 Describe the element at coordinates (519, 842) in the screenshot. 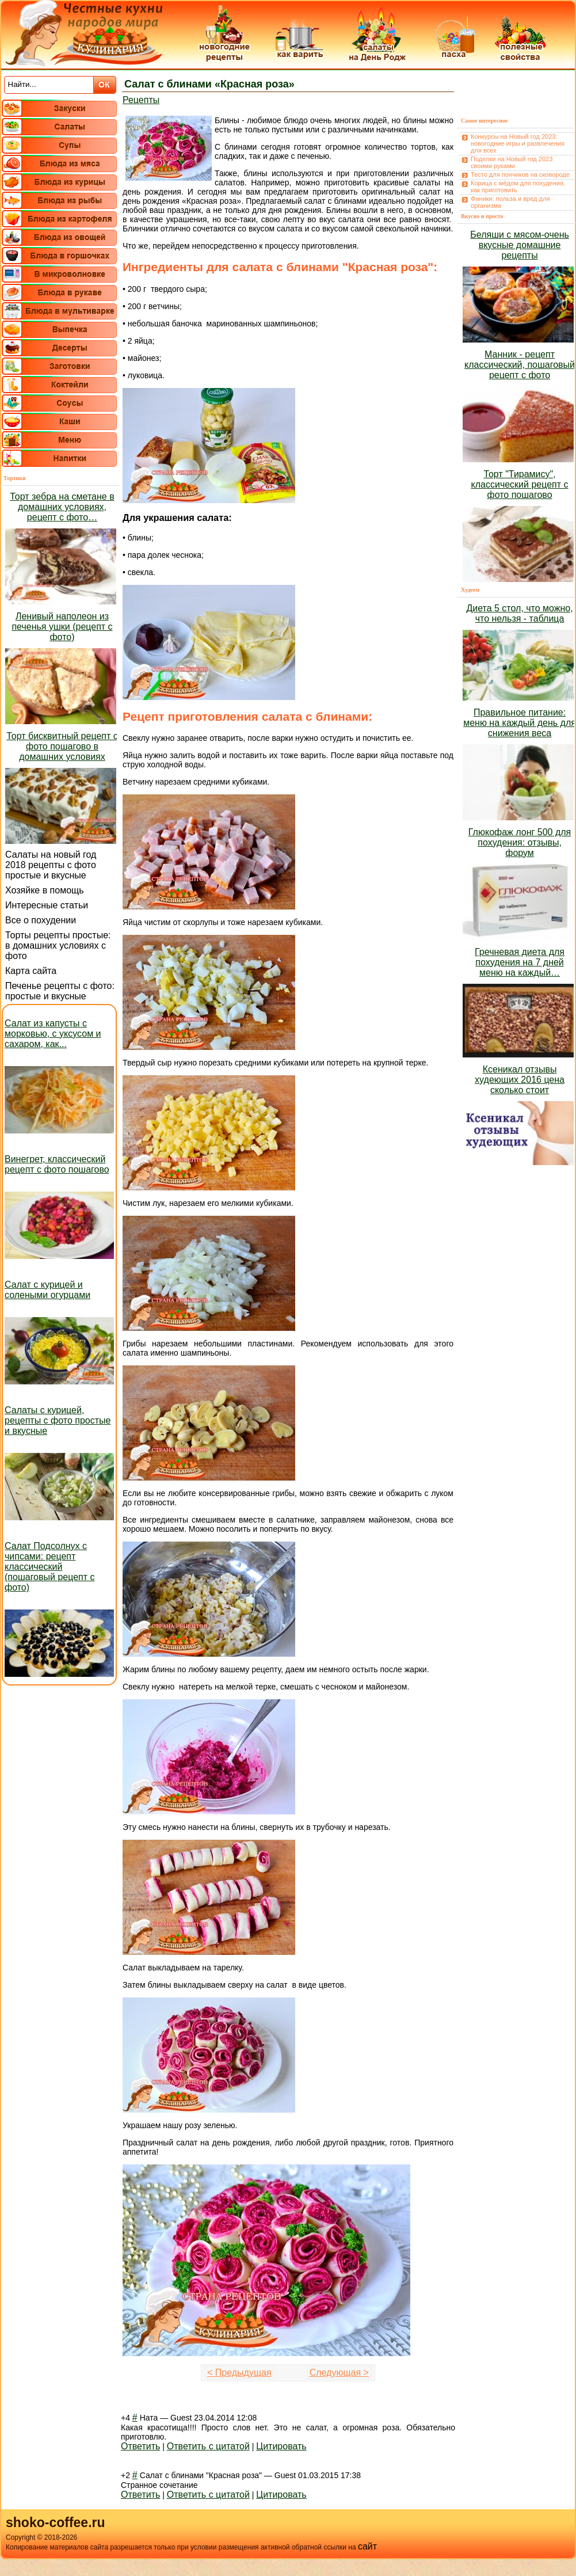

I see `Глюкофаж лонг 500 для похудения: отзывы, форум` at that location.